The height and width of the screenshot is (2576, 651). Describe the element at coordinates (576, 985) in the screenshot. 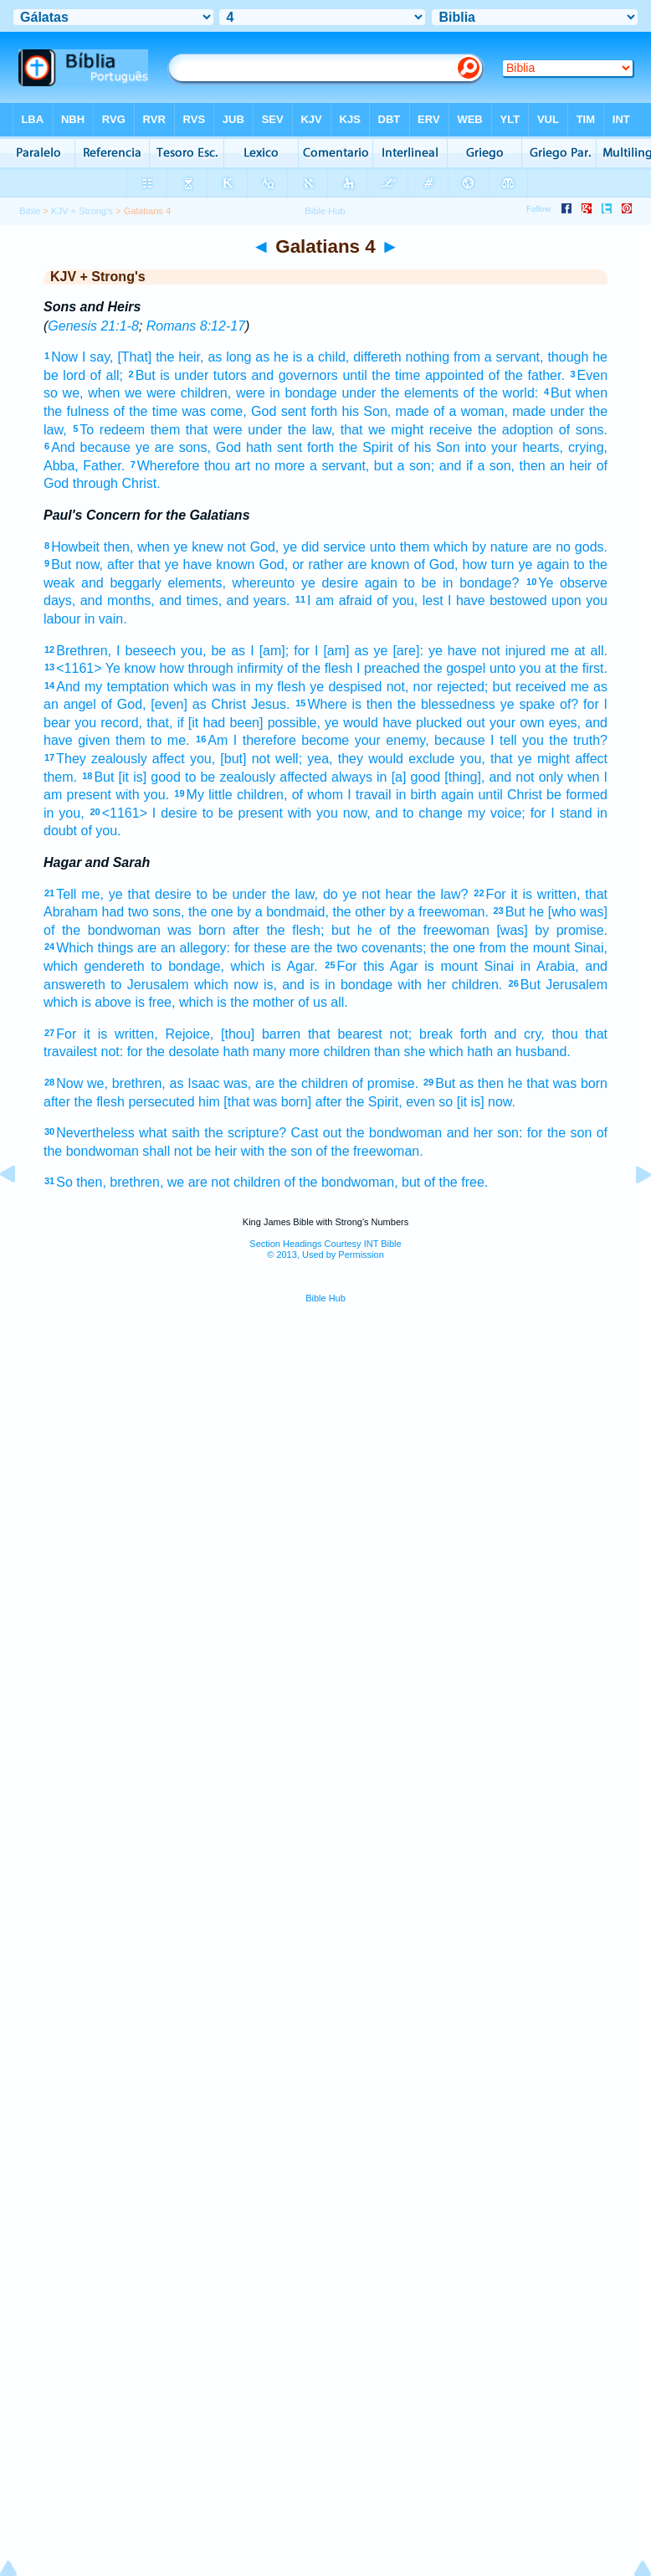

I see `Jerusalem` at that location.